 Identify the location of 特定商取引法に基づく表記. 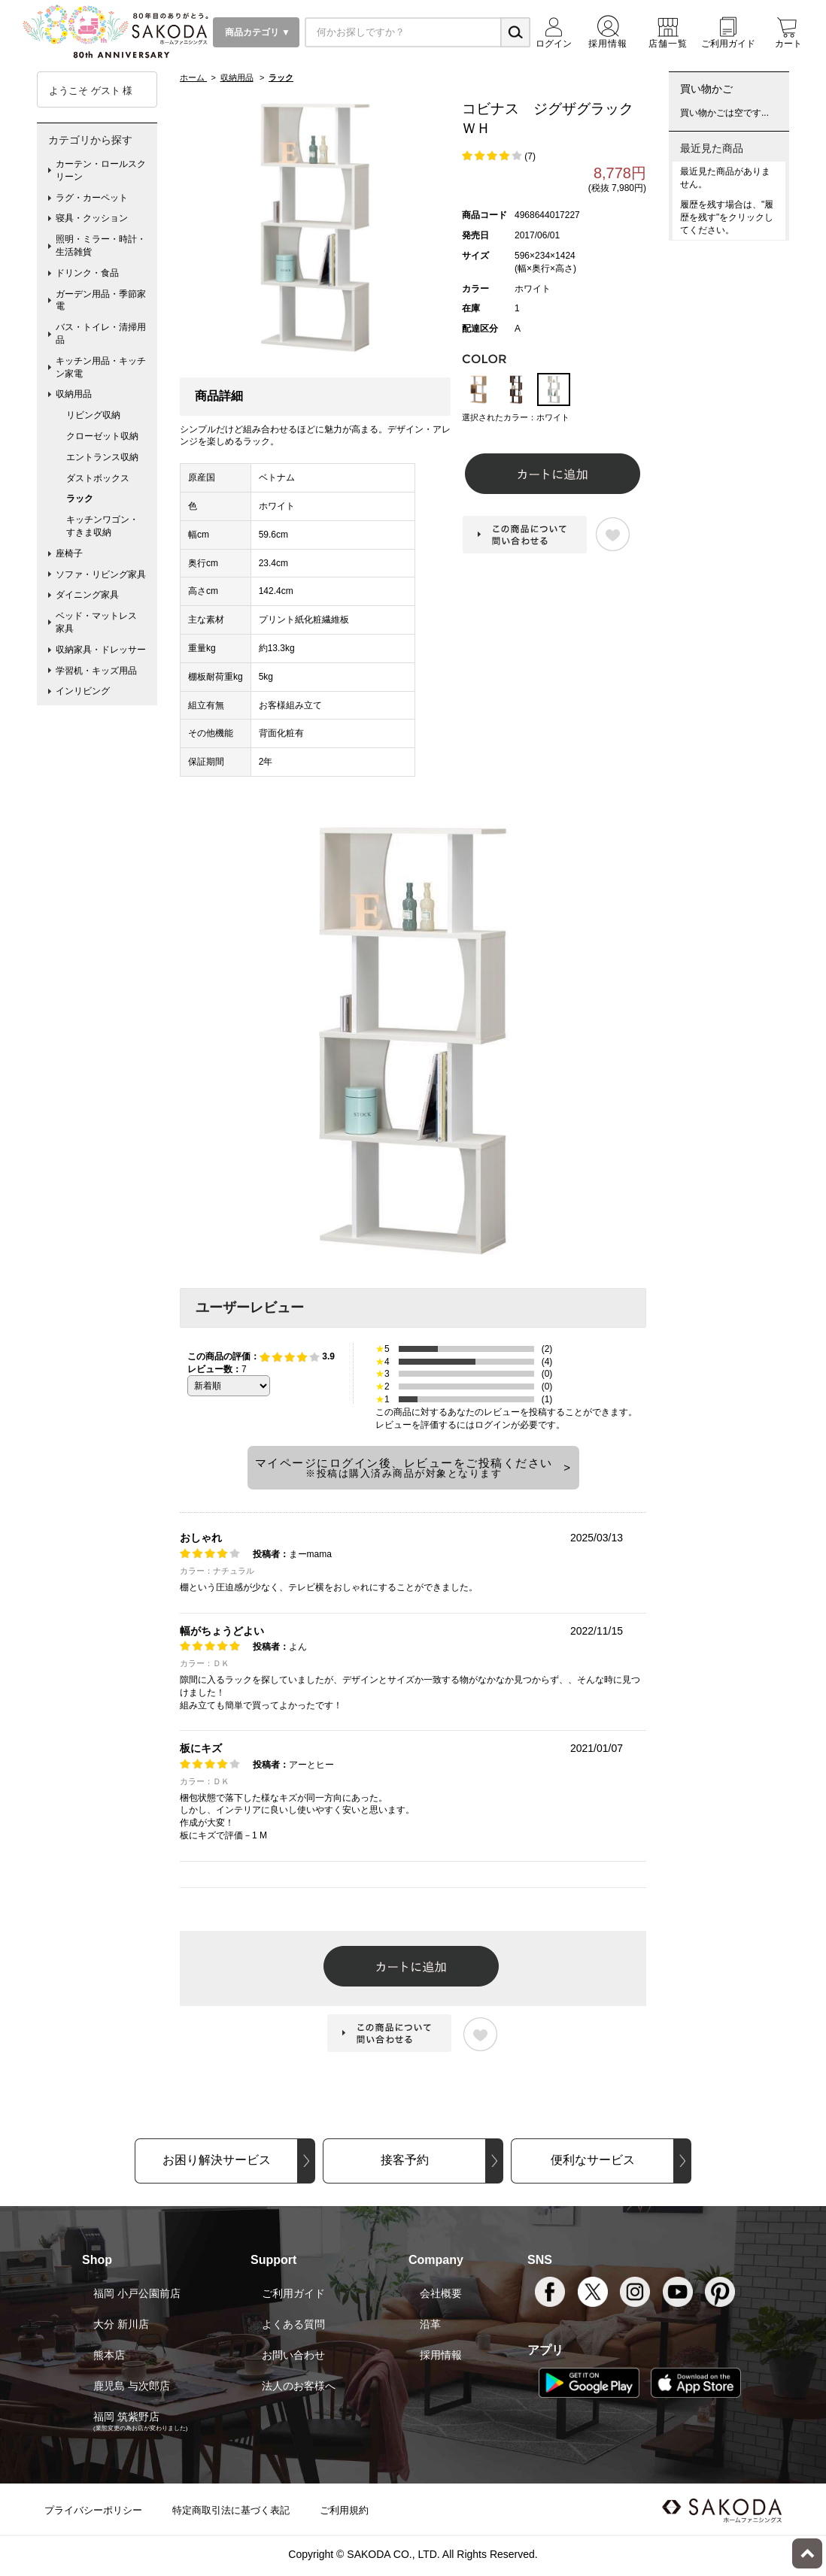
(231, 2510).